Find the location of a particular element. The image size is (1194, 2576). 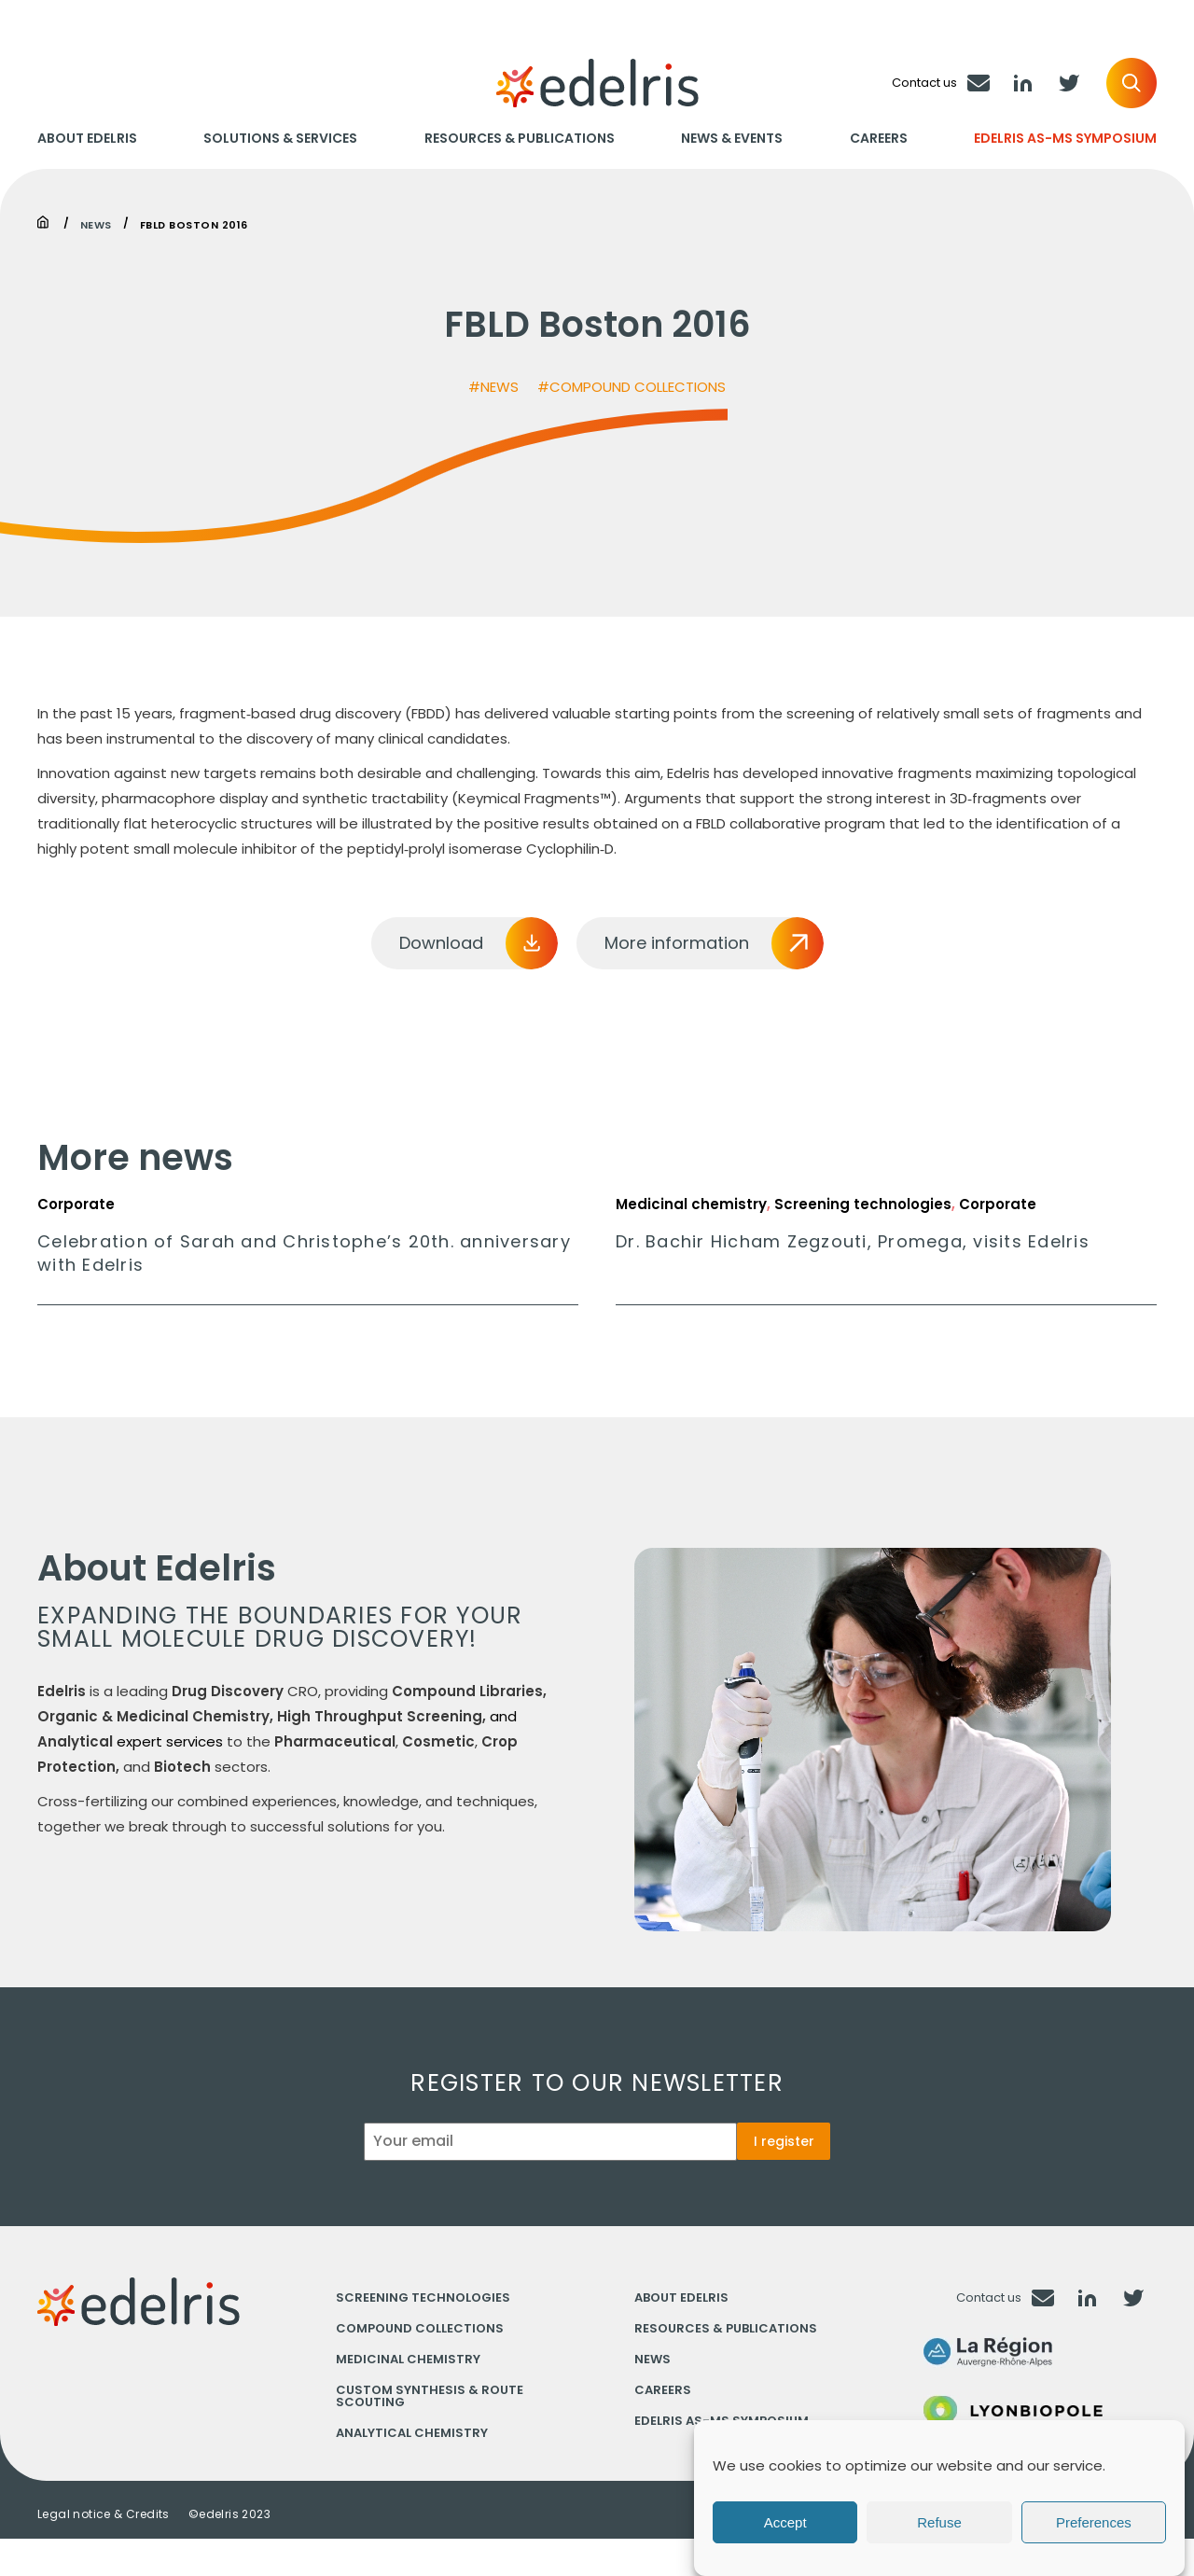

Screening technologies is located at coordinates (423, 2297).